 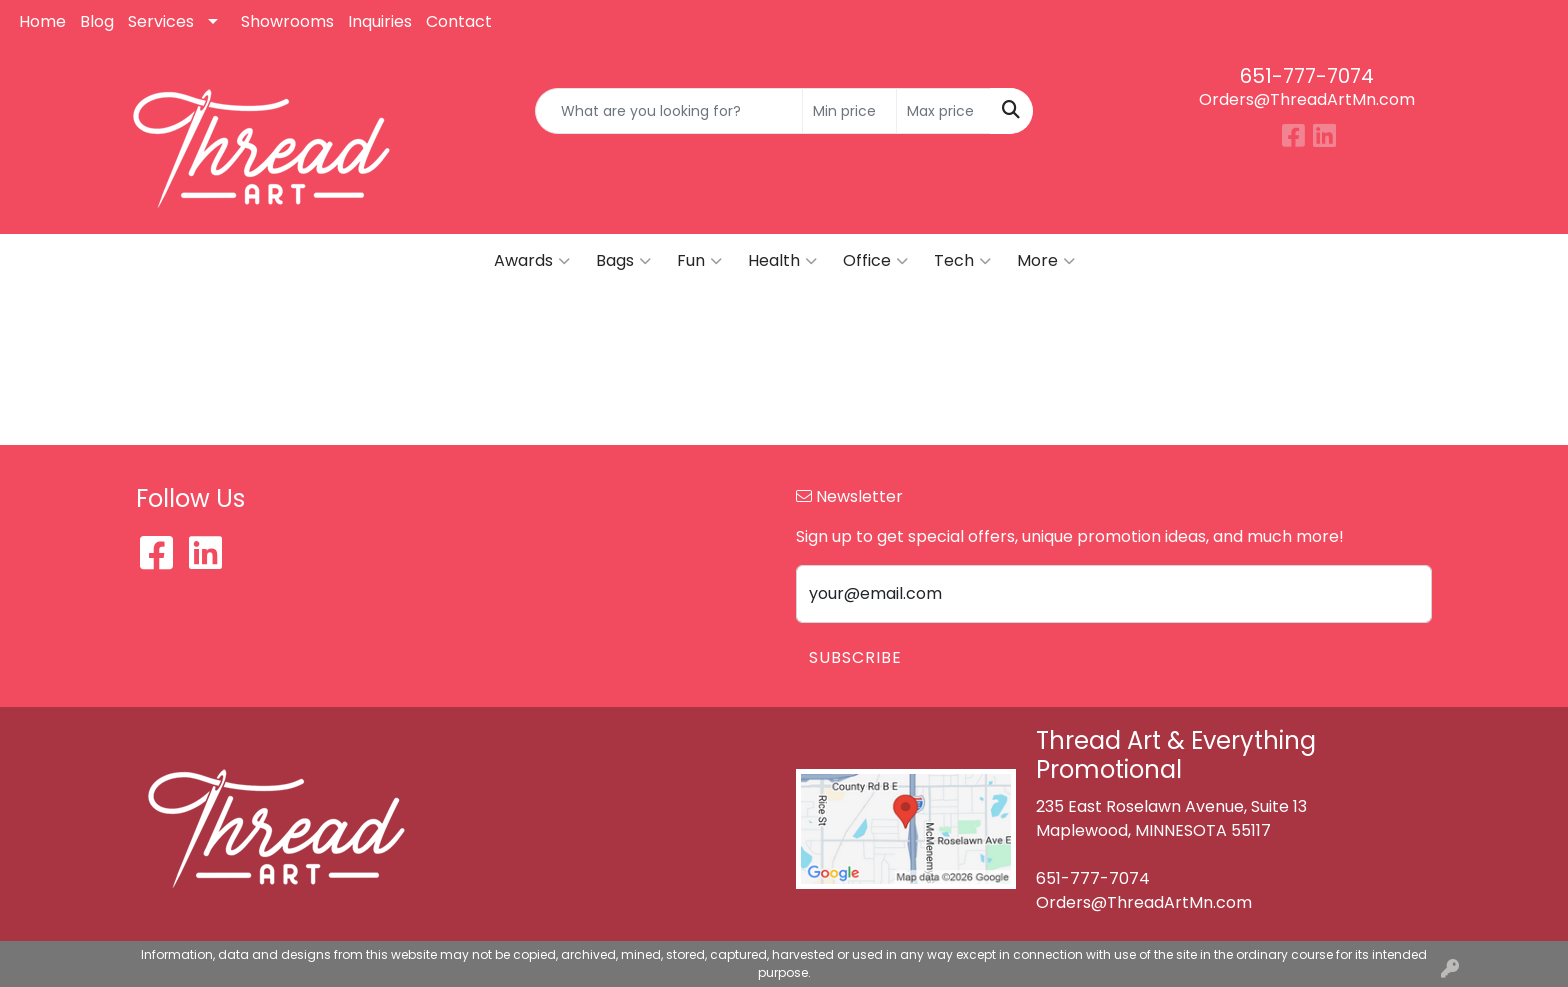 I want to click on [Quick Search Price Low], so click(x=849, y=111).